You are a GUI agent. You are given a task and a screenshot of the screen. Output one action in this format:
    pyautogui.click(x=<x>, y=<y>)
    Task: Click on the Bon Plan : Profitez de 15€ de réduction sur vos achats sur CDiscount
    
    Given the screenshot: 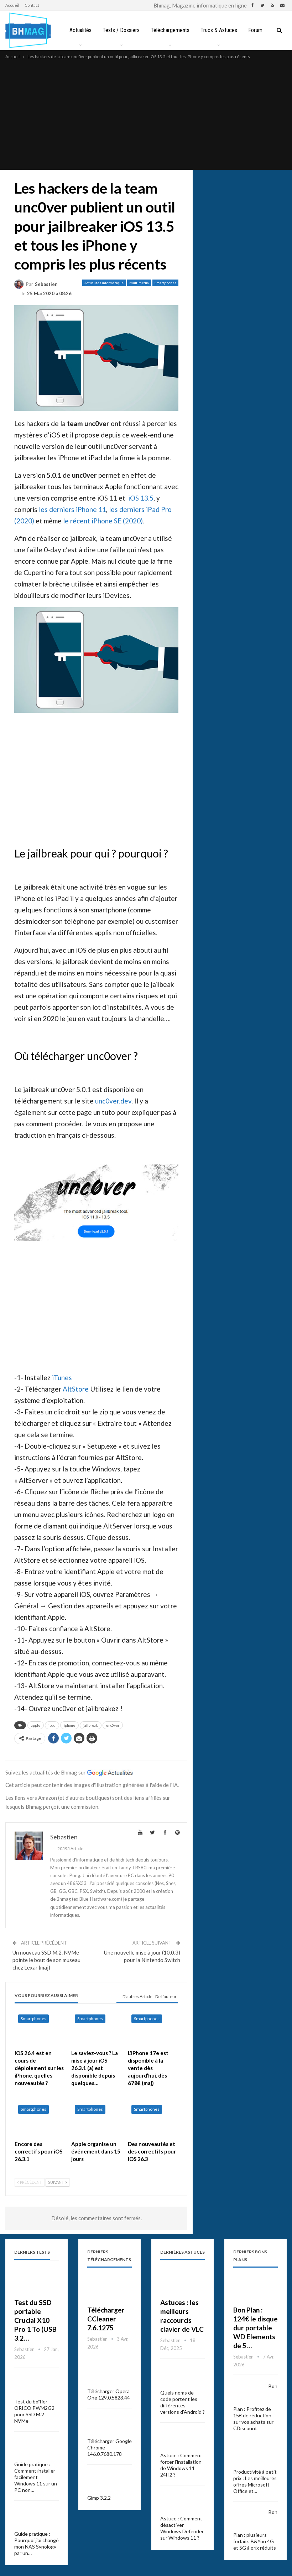 What is the action you would take?
    pyautogui.click(x=255, y=2407)
    